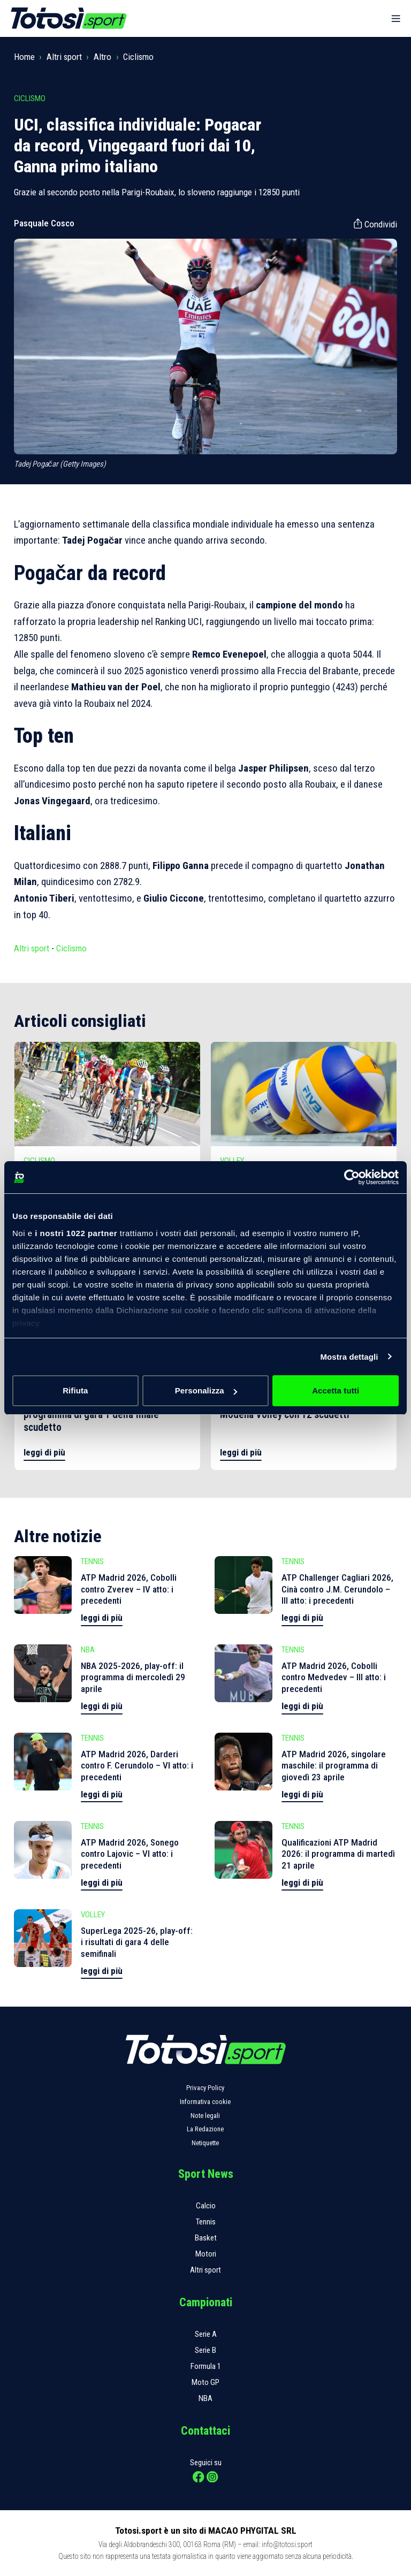  Describe the element at coordinates (206, 1390) in the screenshot. I see `Personalizza` at that location.